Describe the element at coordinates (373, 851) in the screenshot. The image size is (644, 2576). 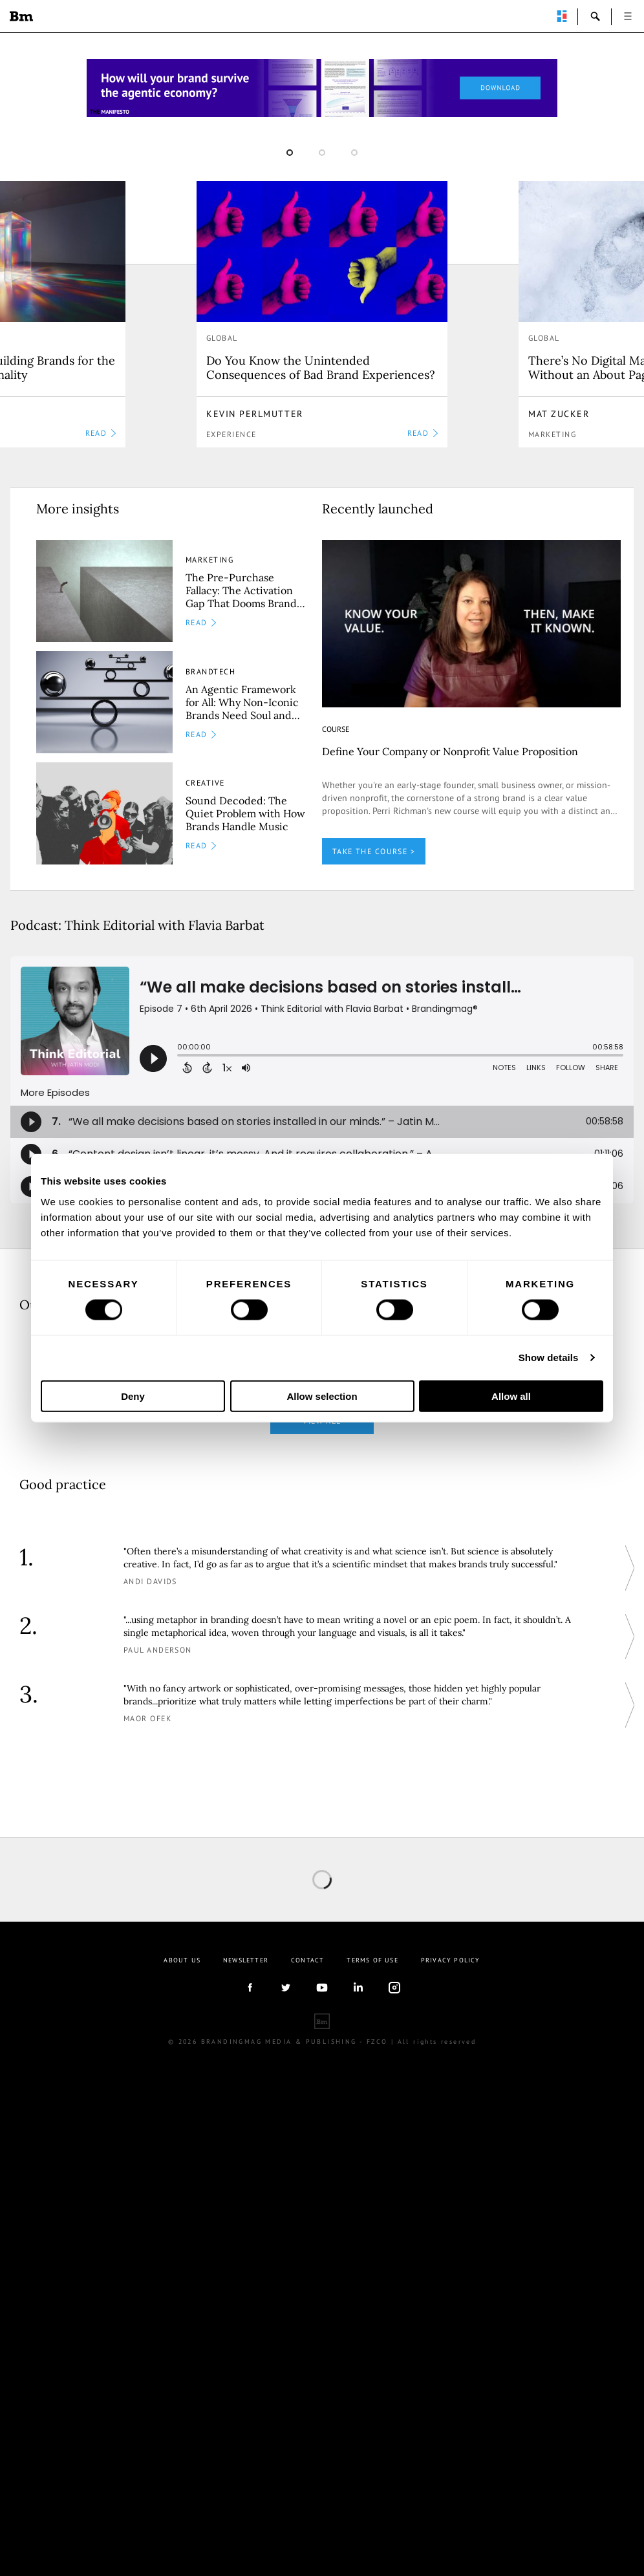
I see `TAKE THE COURSE >` at that location.